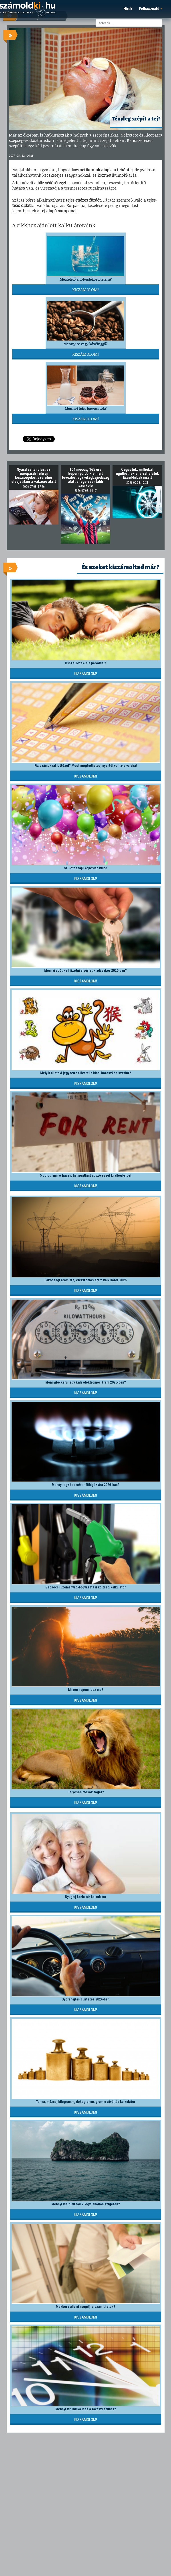 This screenshot has width=171, height=2576. Describe the element at coordinates (85, 1999) in the screenshot. I see `Gyorshajtás büntetés 2024-ben` at that location.